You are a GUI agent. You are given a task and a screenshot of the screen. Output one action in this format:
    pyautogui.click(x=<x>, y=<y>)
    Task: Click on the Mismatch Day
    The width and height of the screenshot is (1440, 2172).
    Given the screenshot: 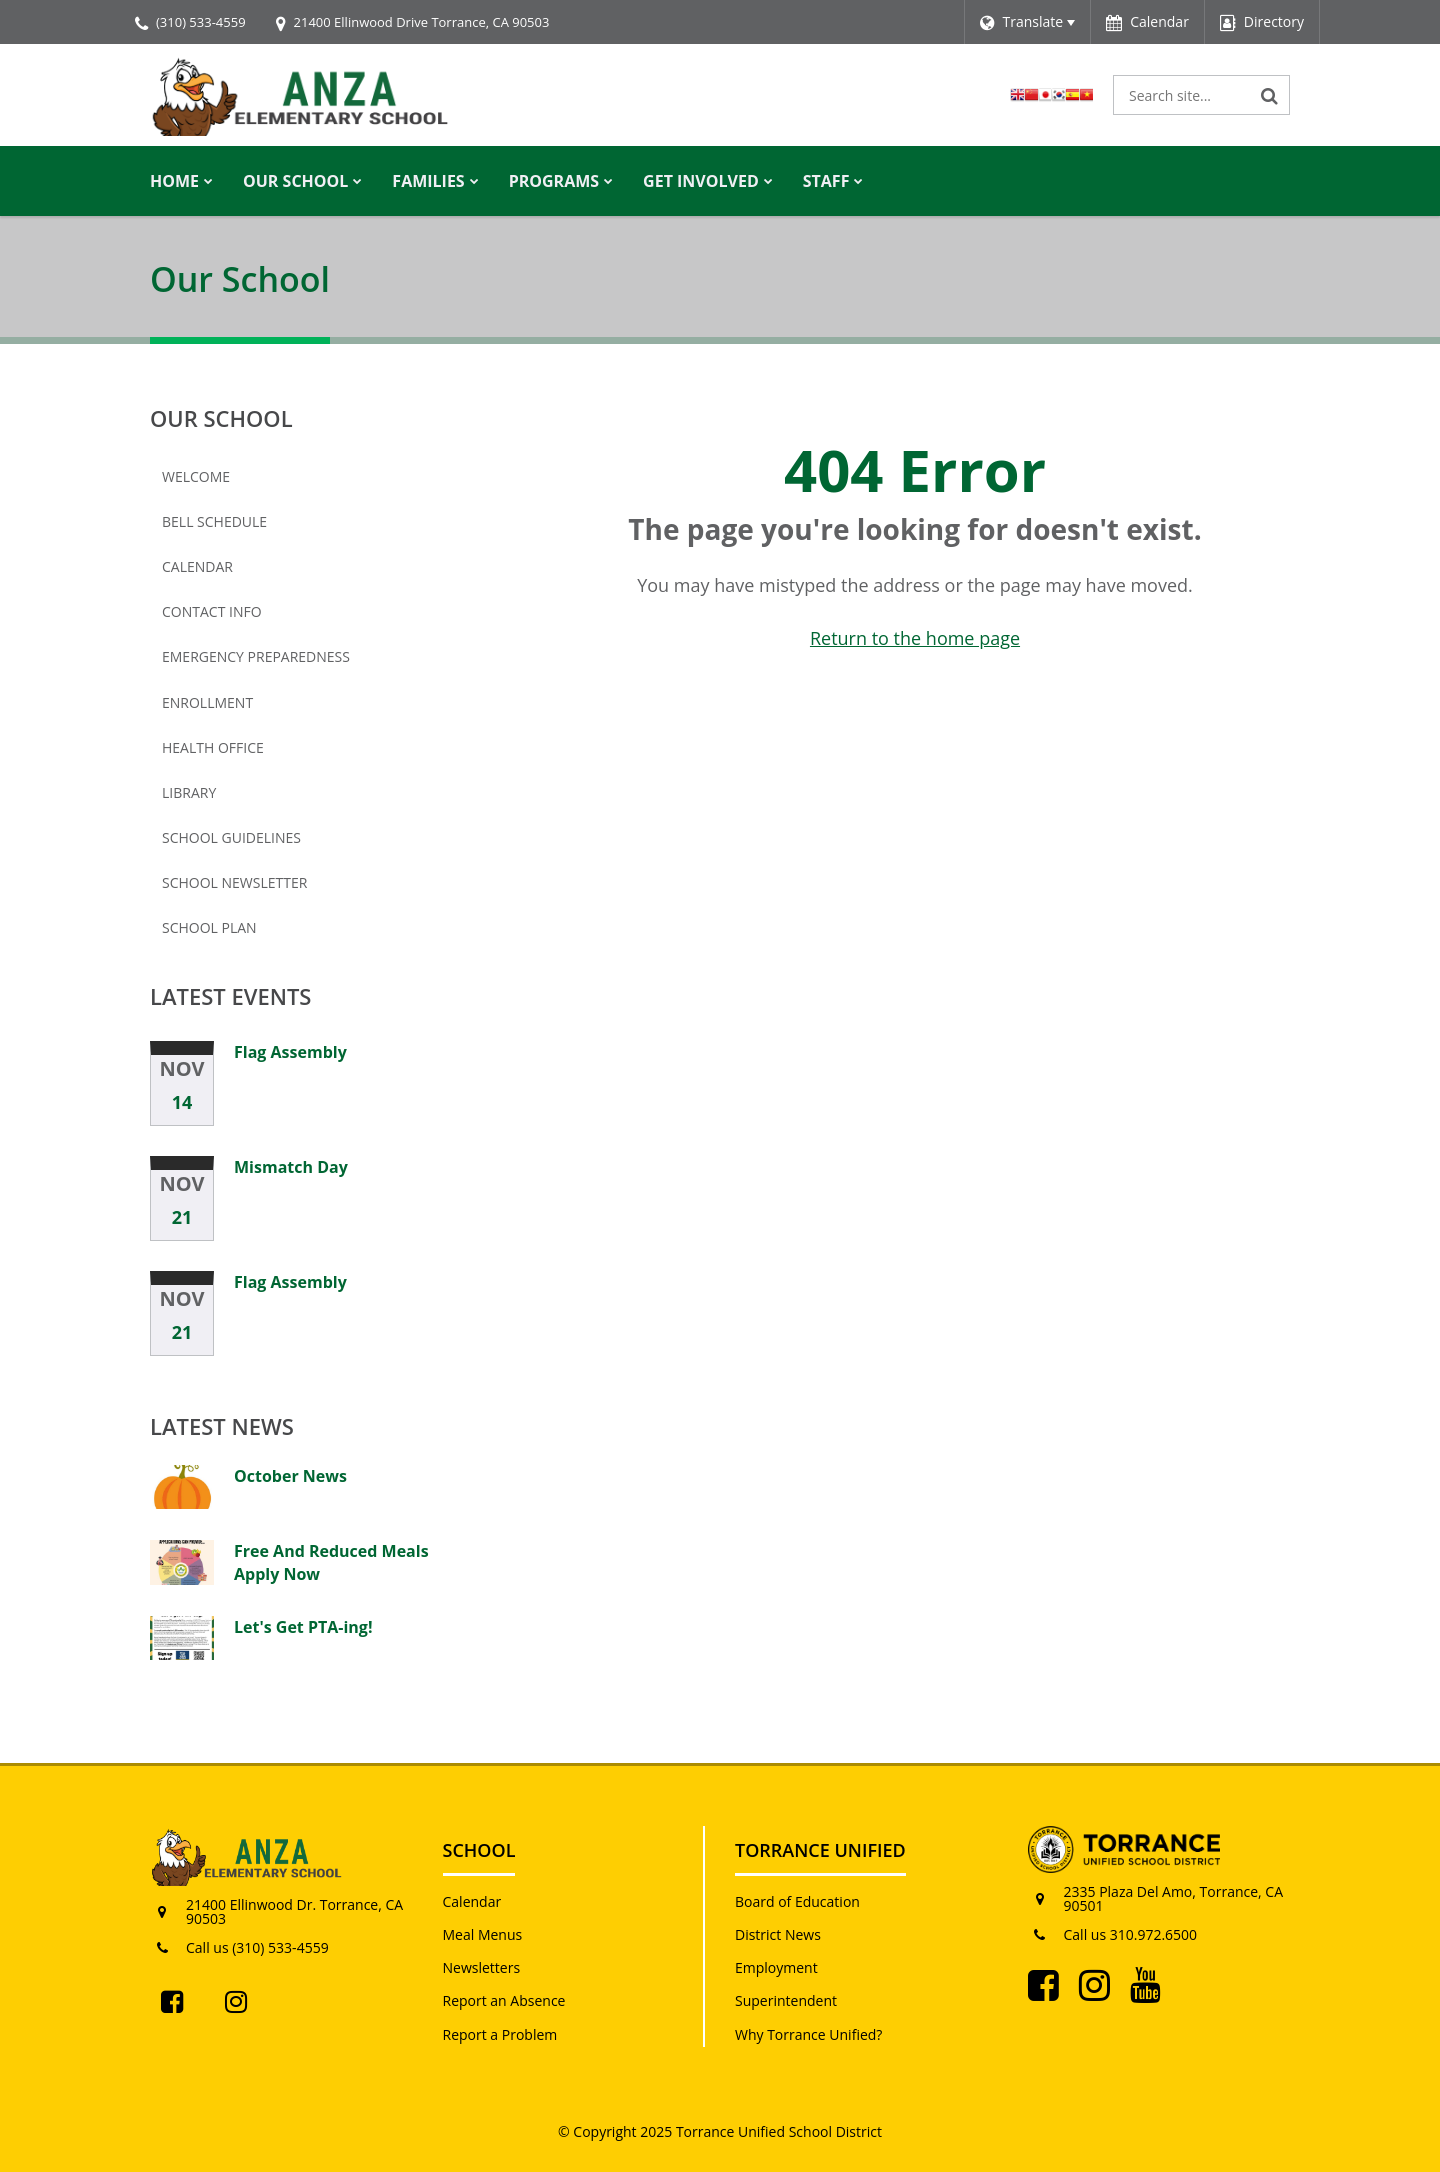 What is the action you would take?
    pyautogui.click(x=291, y=1167)
    